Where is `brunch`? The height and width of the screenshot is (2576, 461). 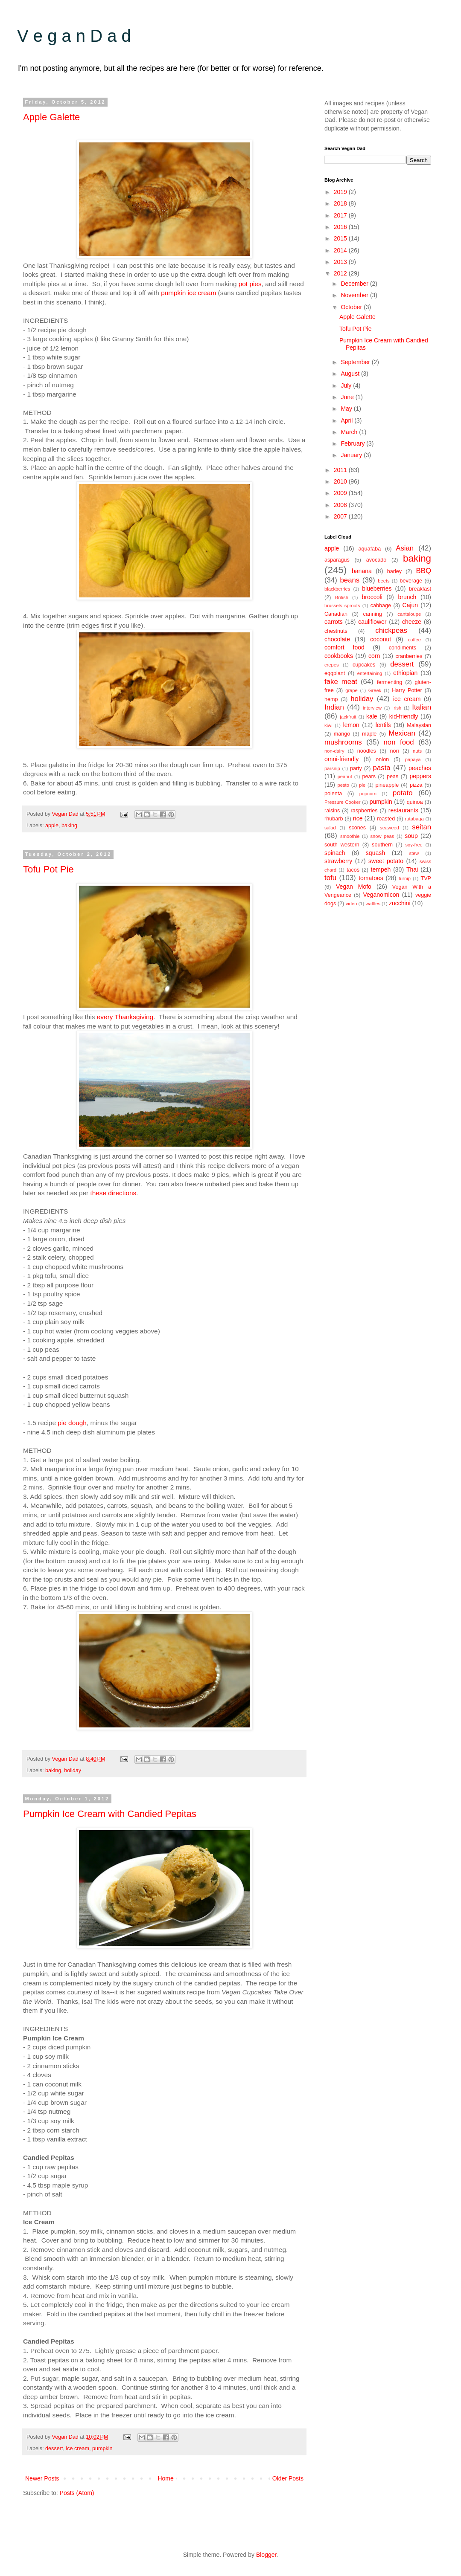
brunch is located at coordinates (407, 597).